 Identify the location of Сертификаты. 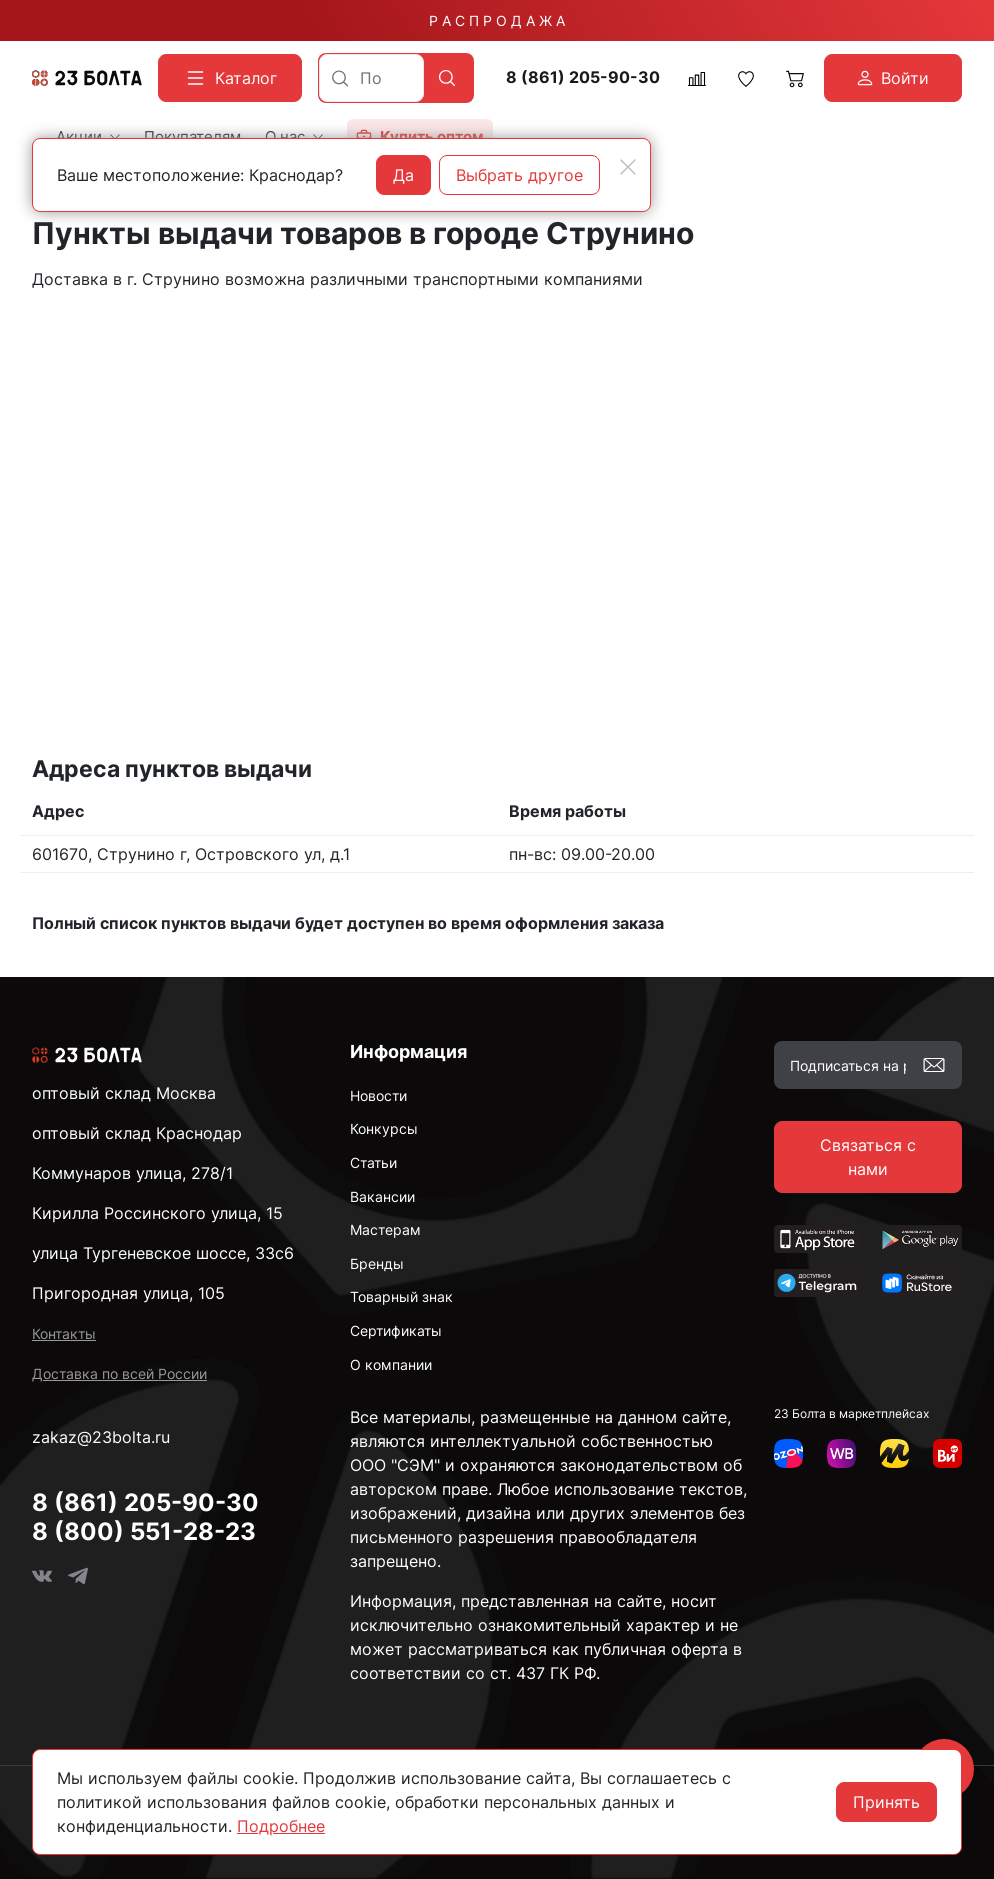
(396, 1330).